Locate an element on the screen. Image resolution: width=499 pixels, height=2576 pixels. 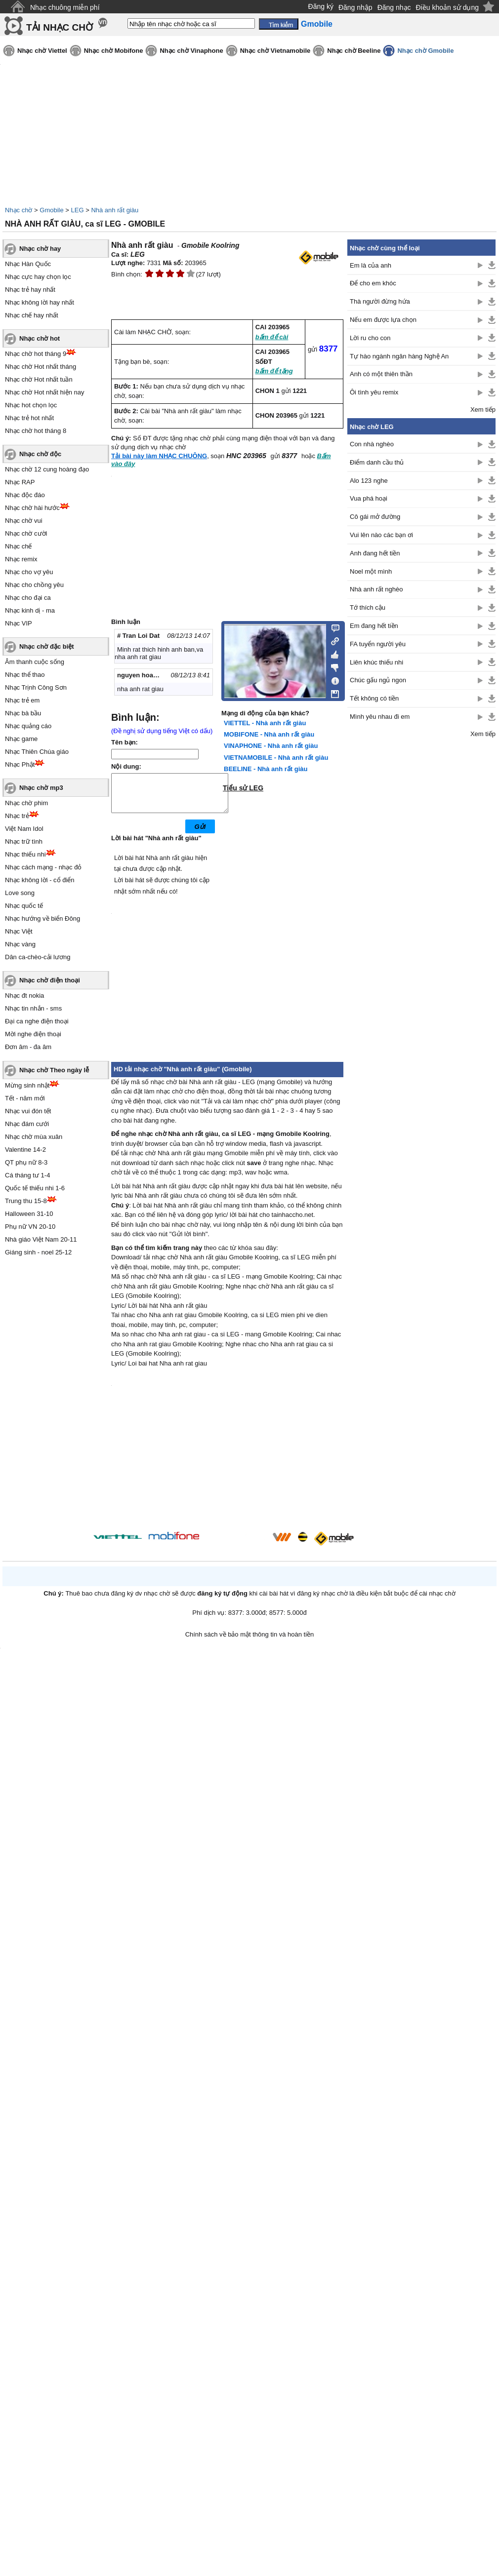
Nhạc thiếu nhi is located at coordinates (25, 854).